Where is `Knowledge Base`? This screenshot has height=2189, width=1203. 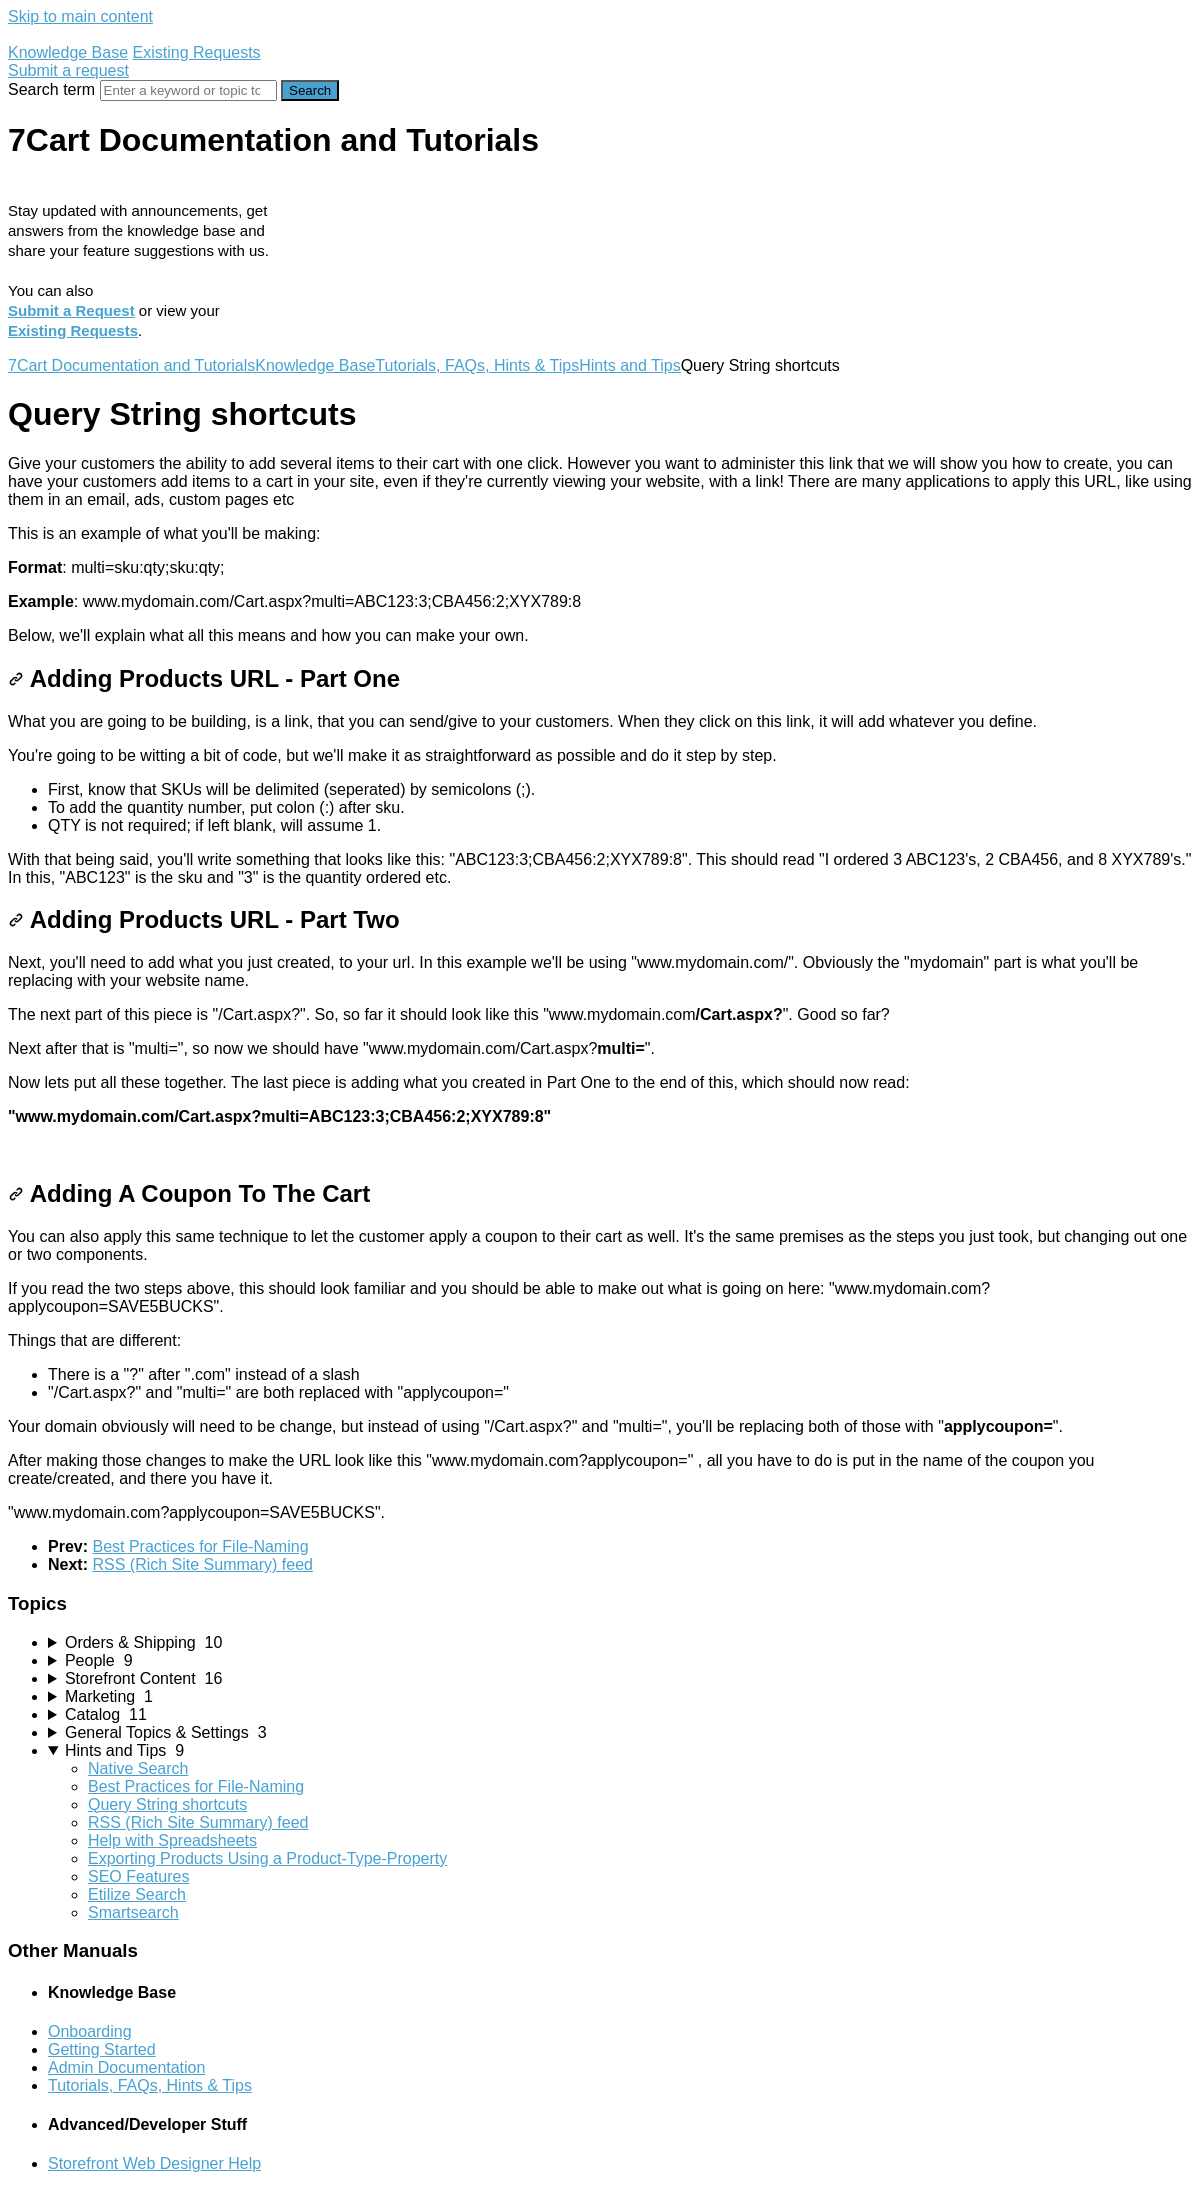
Knowledge Base is located at coordinates (68, 52).